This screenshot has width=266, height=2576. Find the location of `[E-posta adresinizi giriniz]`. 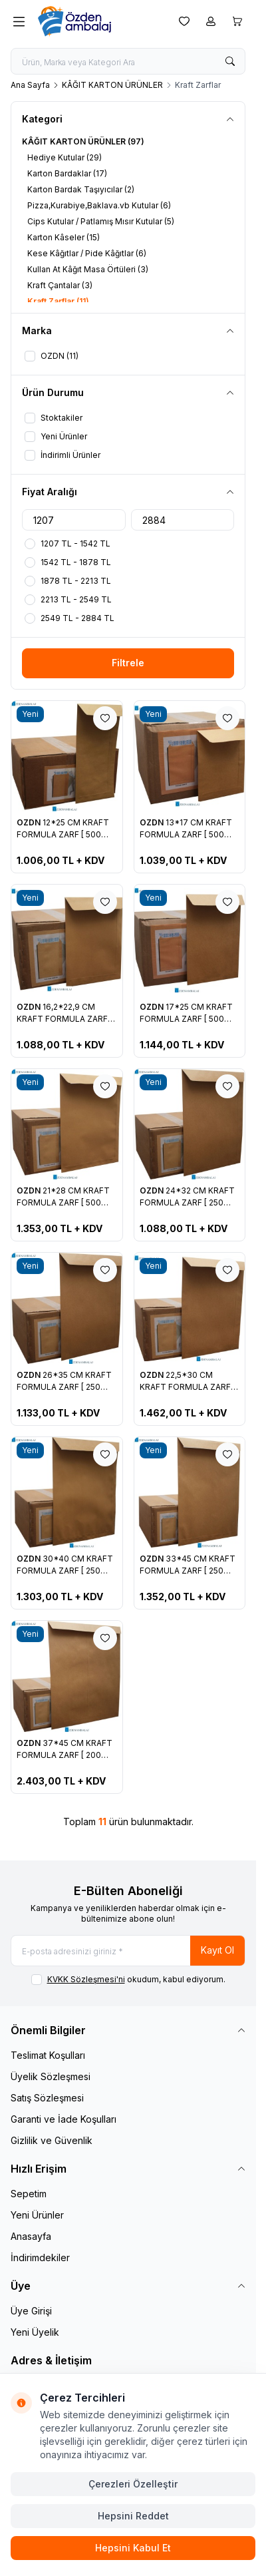

[E-posta adresinizi giriniz] is located at coordinates (128, 1951).